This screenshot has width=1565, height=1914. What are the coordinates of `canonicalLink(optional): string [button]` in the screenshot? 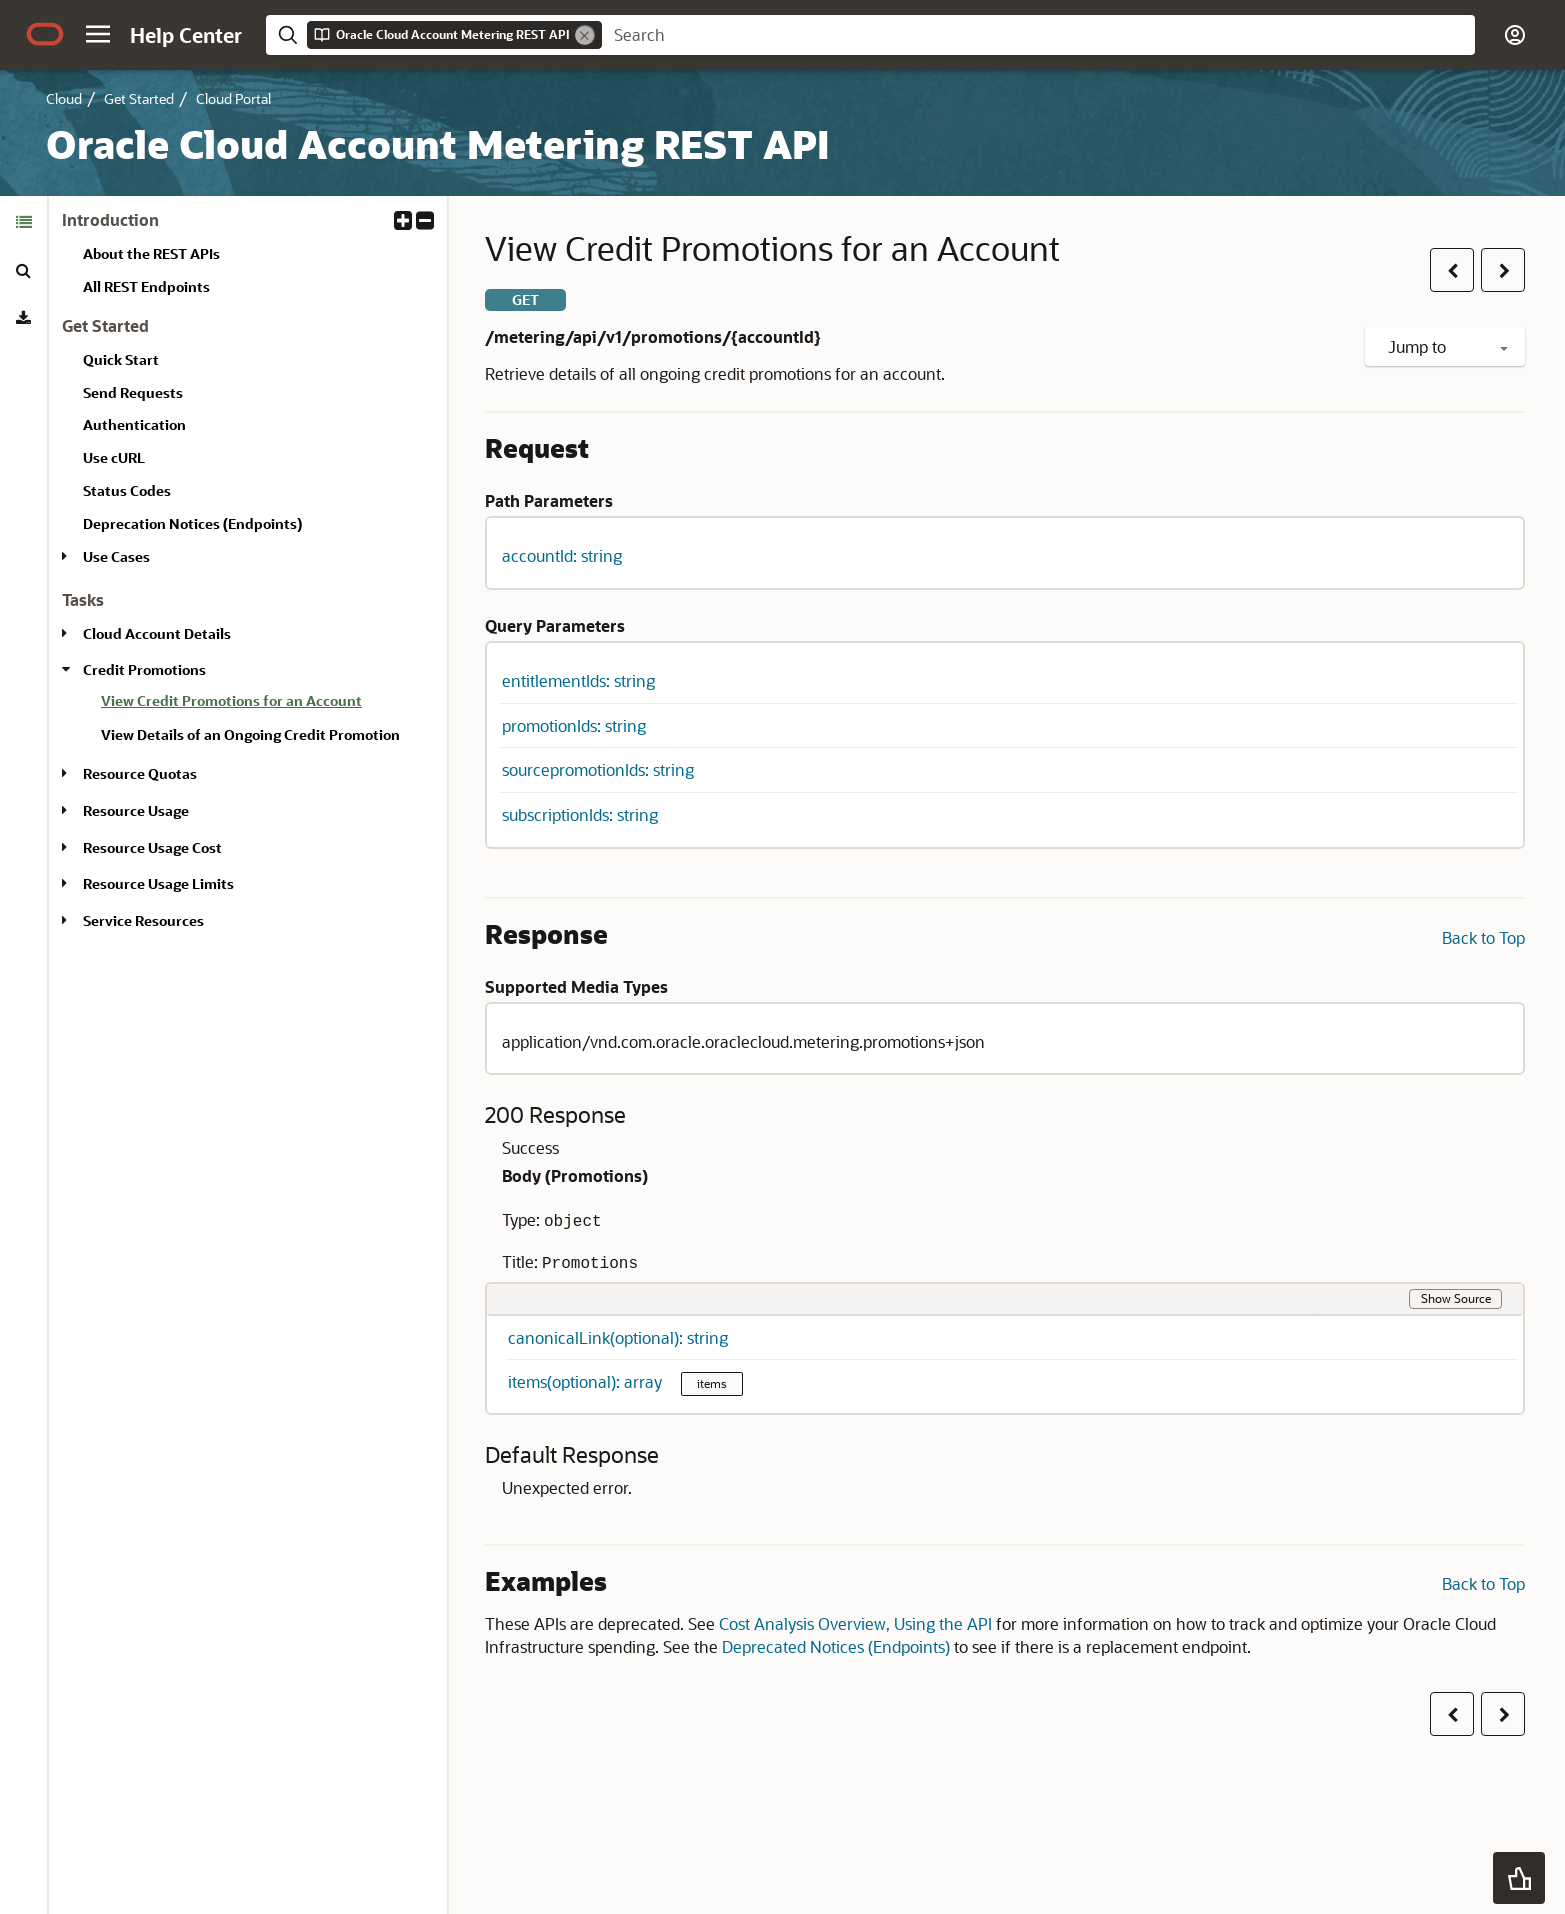 It's located at (618, 1337).